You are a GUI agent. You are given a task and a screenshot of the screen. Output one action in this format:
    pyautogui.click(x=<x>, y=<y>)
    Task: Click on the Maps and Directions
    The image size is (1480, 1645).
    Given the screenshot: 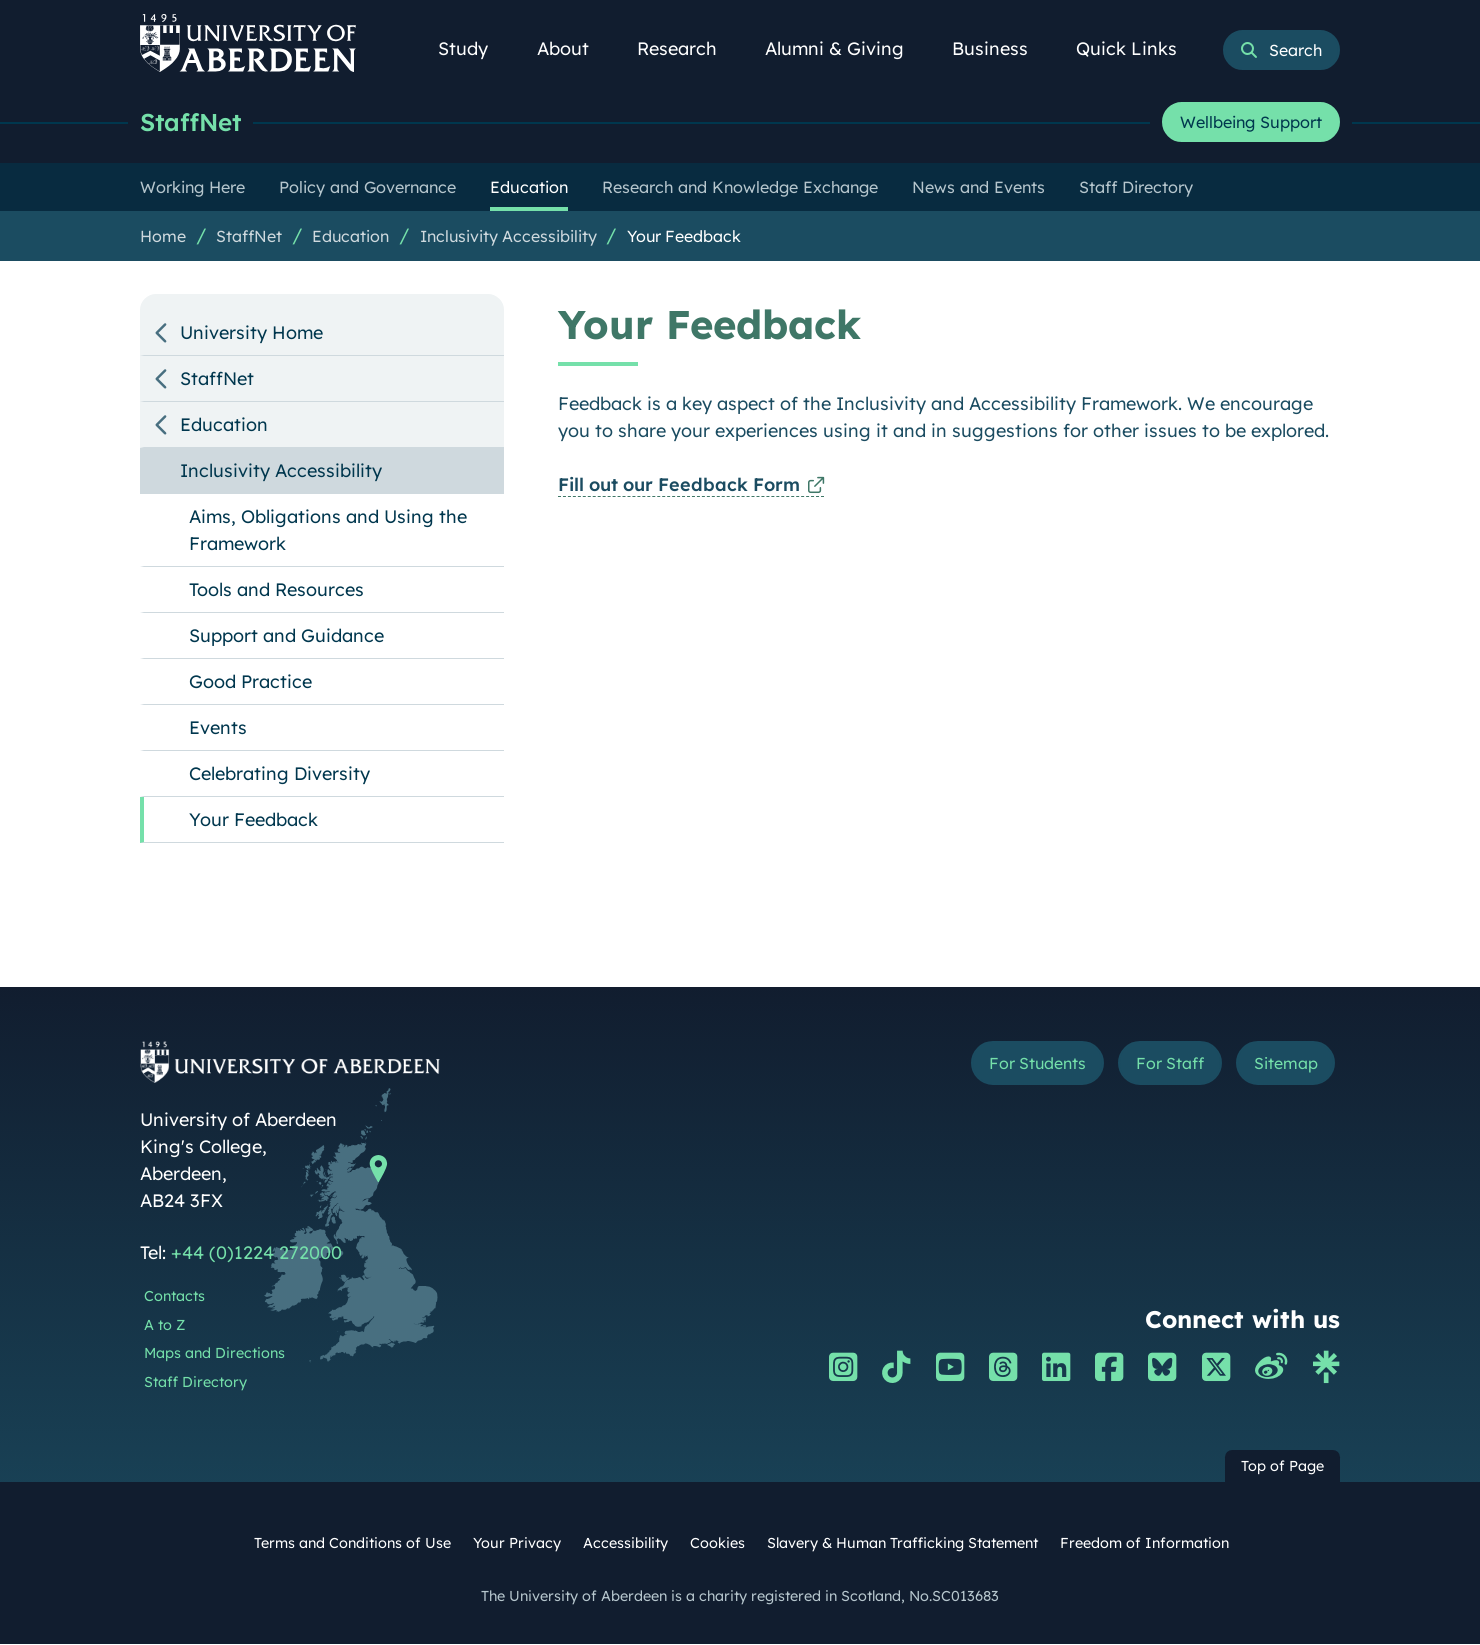 What is the action you would take?
    pyautogui.click(x=214, y=1354)
    